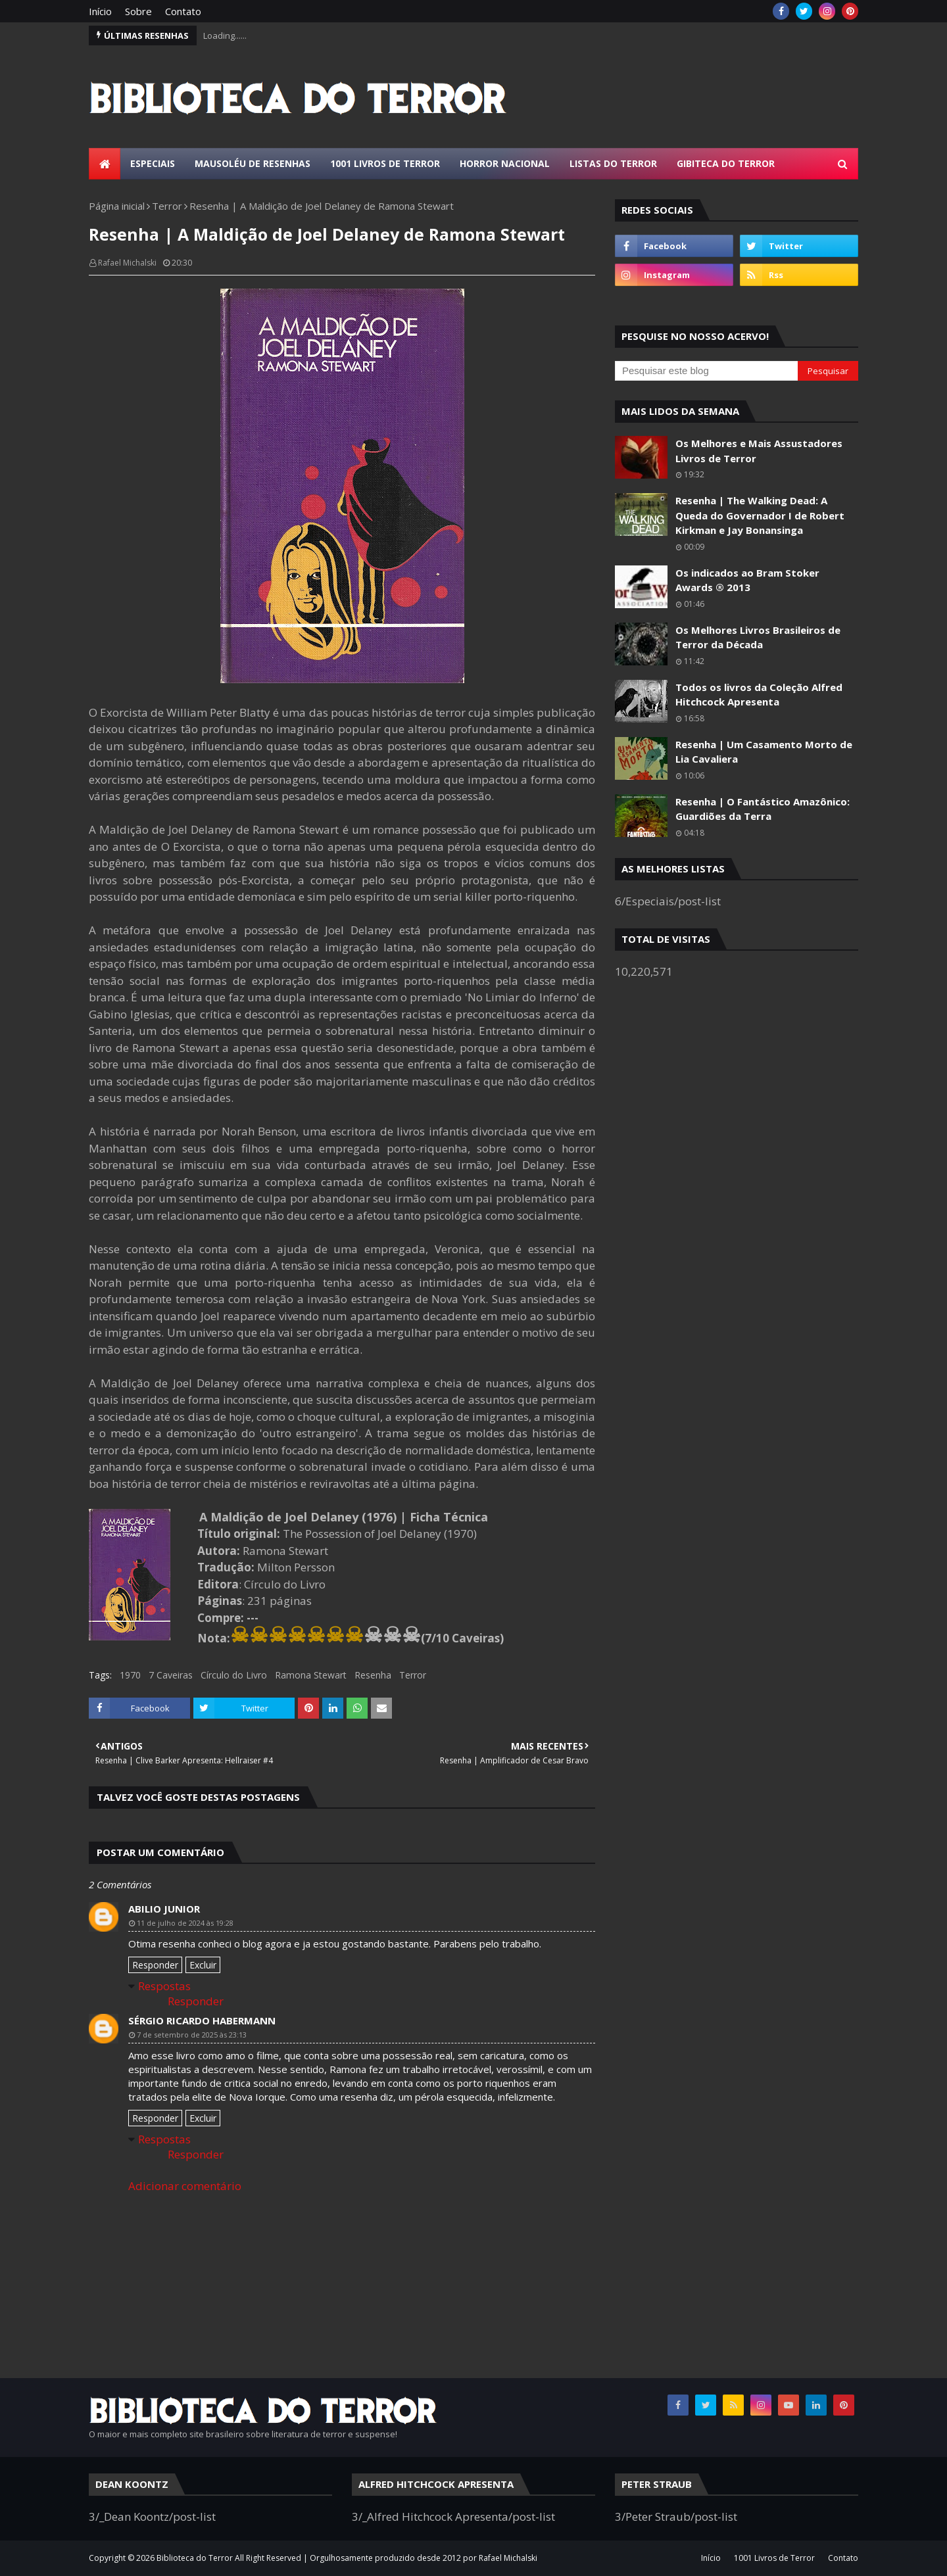 The height and width of the screenshot is (2576, 947). I want to click on Contato, so click(183, 11).